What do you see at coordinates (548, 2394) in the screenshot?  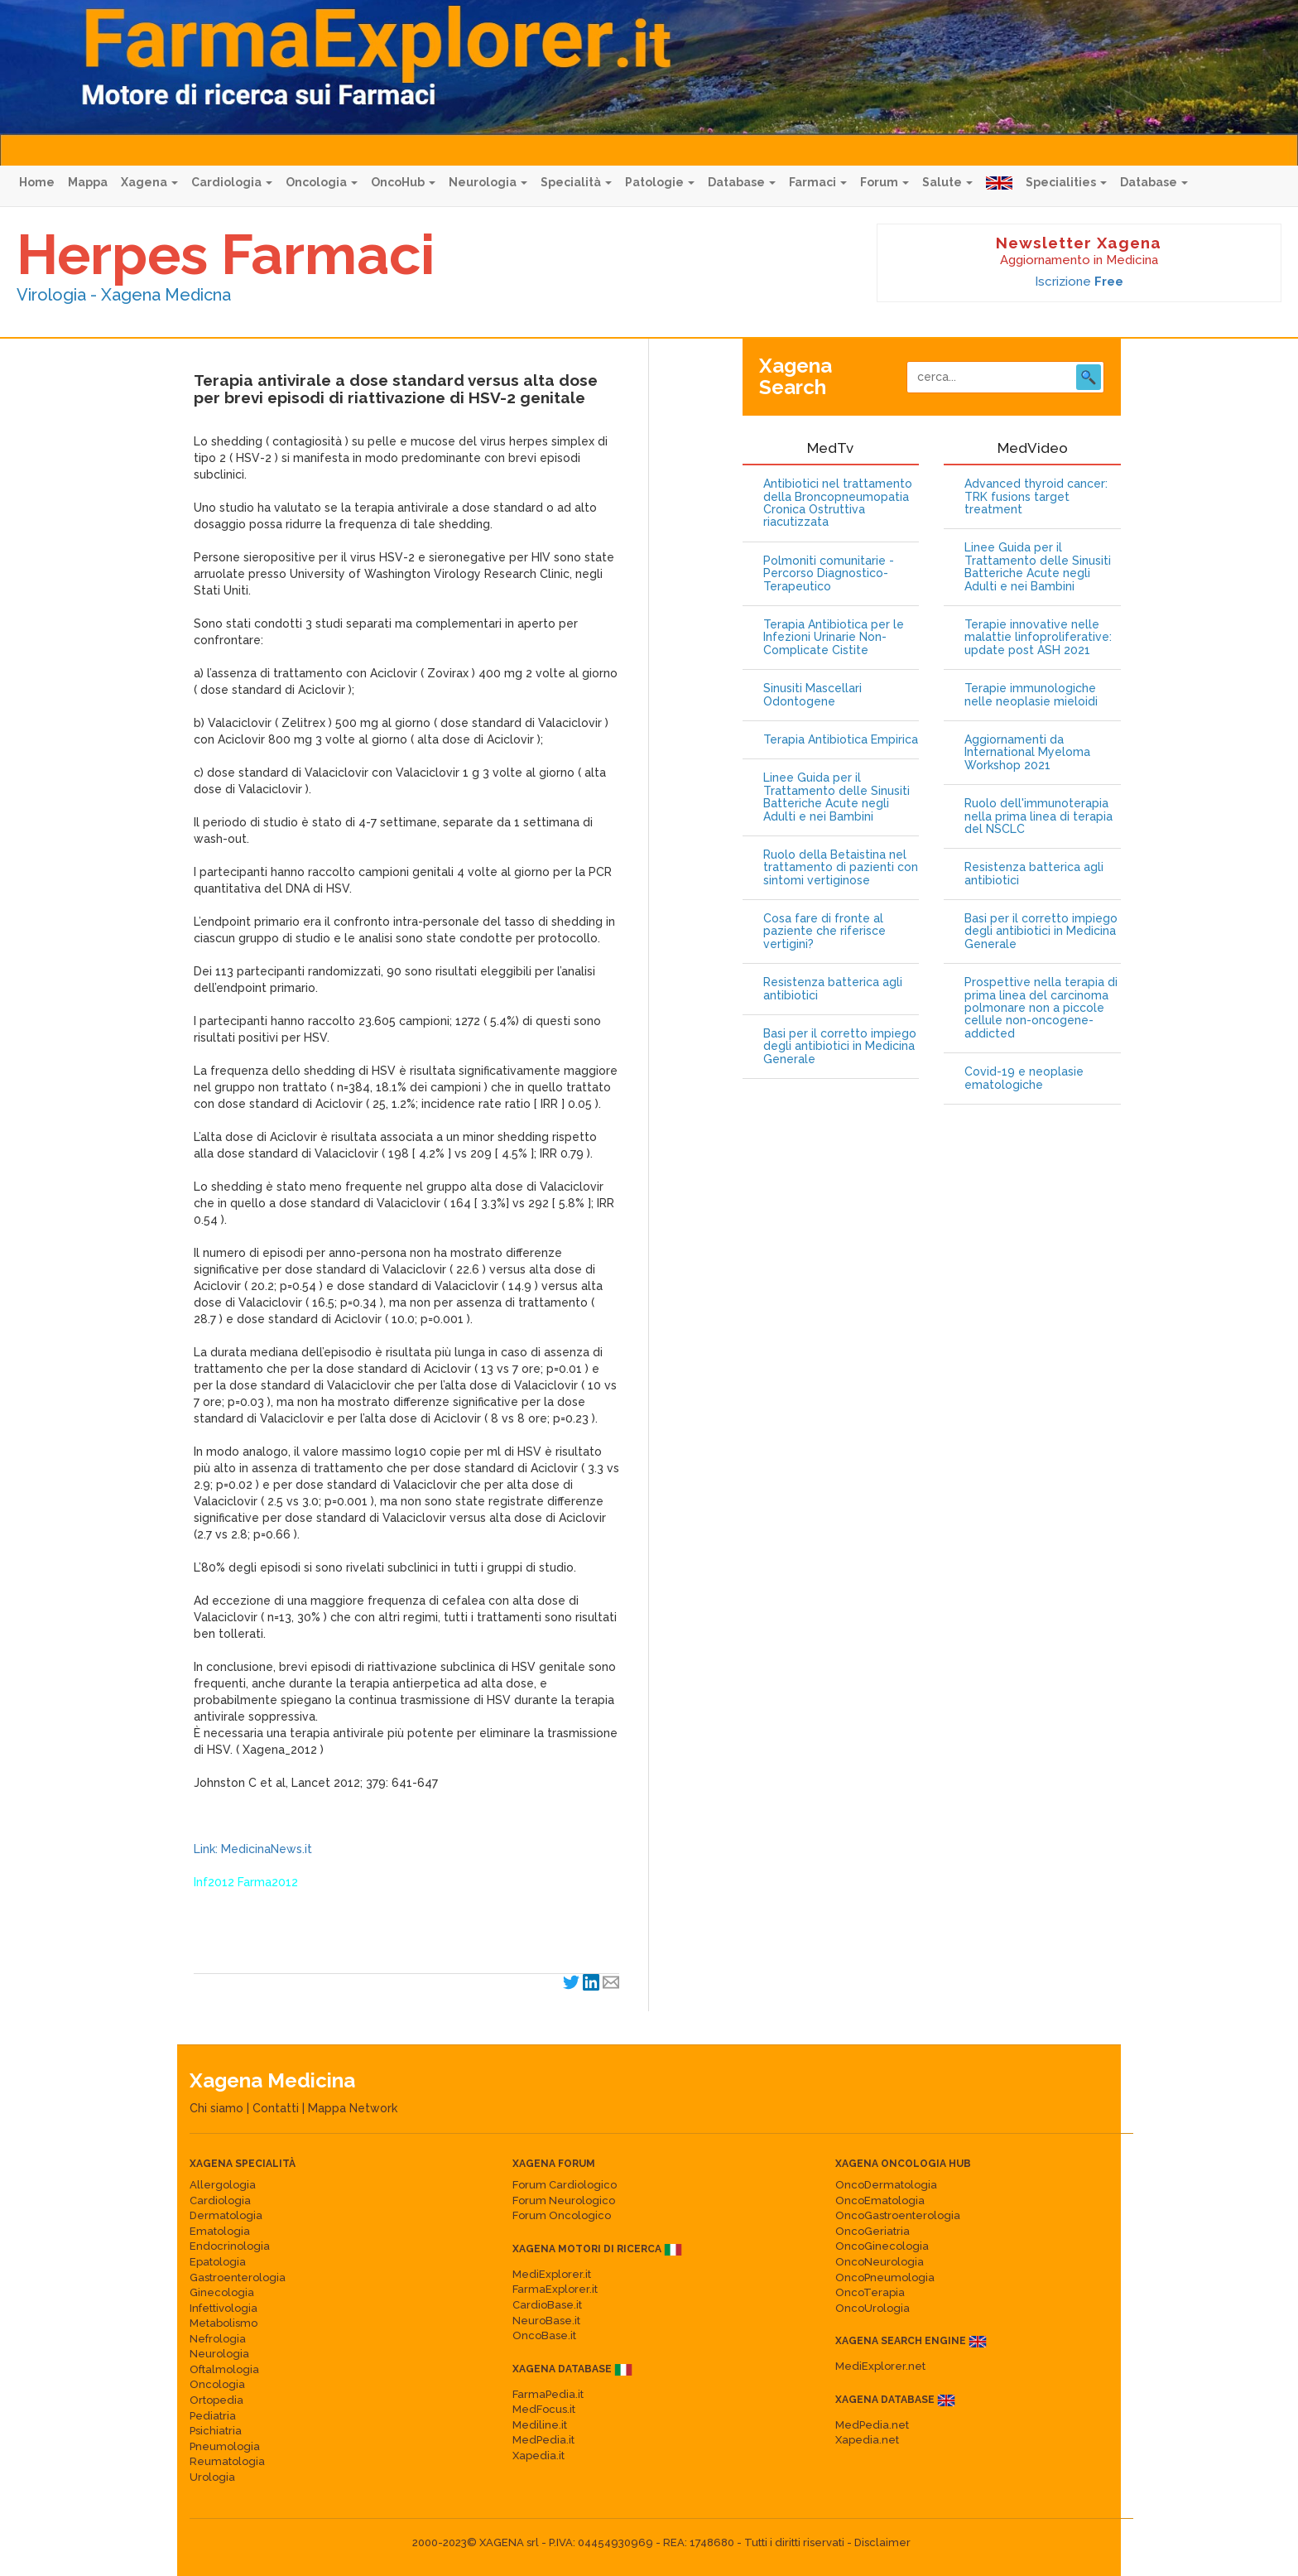 I see `FarmaPedia.it` at bounding box center [548, 2394].